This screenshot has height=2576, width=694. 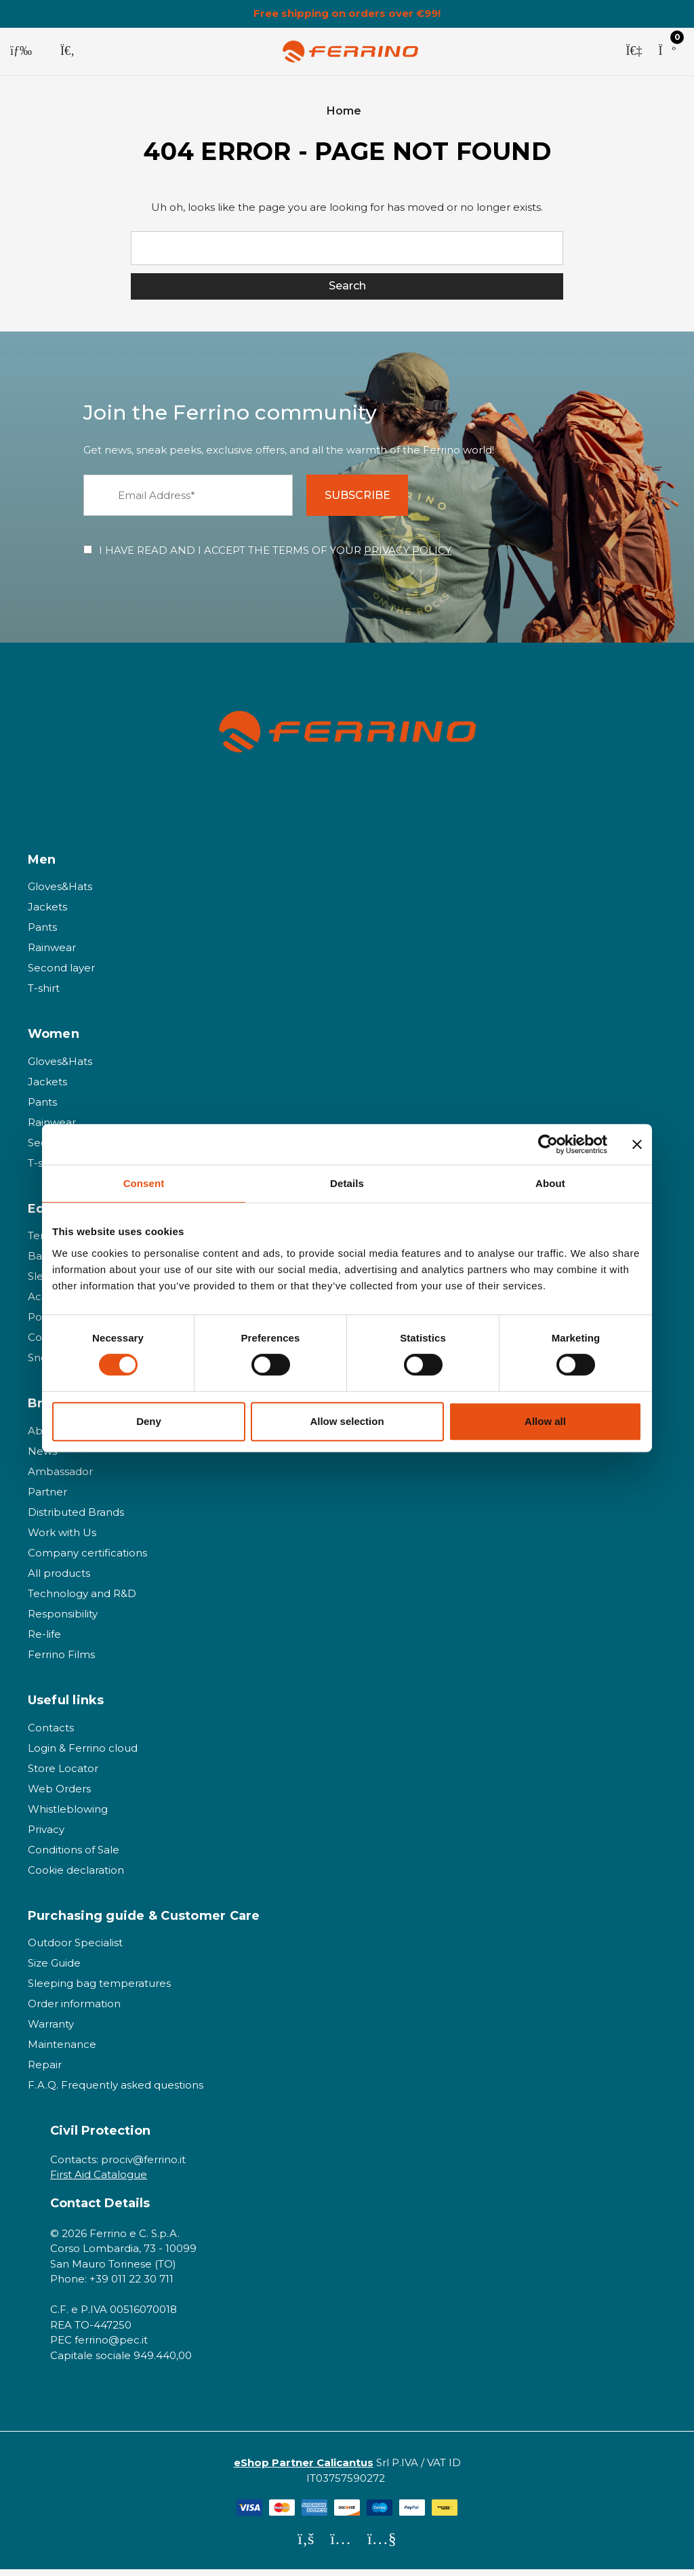 What do you see at coordinates (62, 2051) in the screenshot?
I see `Maintenance` at bounding box center [62, 2051].